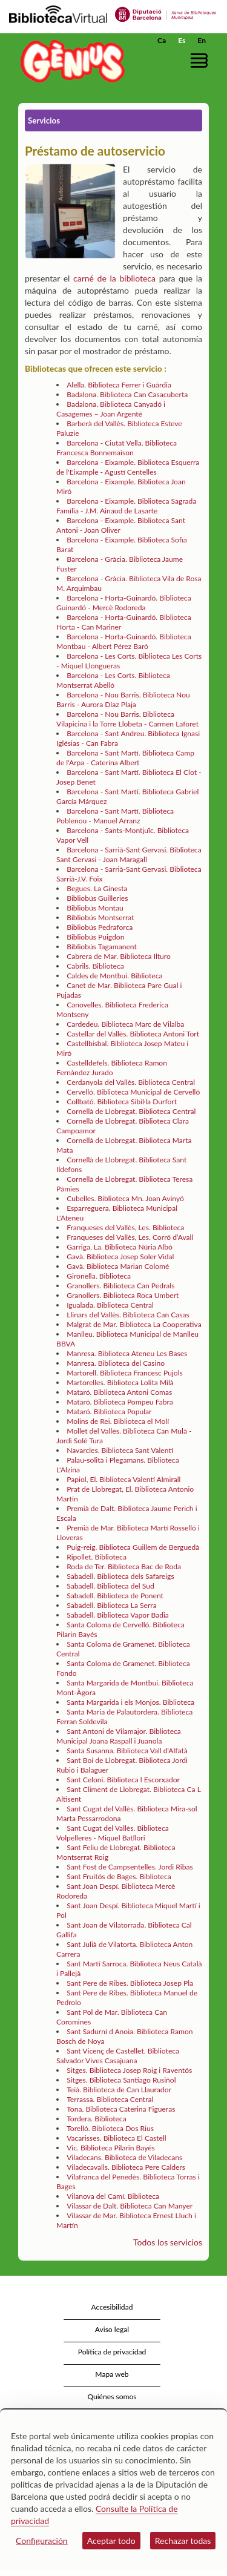  I want to click on Sitges. Biblioteca Santiago Rusiñol, so click(121, 2079).